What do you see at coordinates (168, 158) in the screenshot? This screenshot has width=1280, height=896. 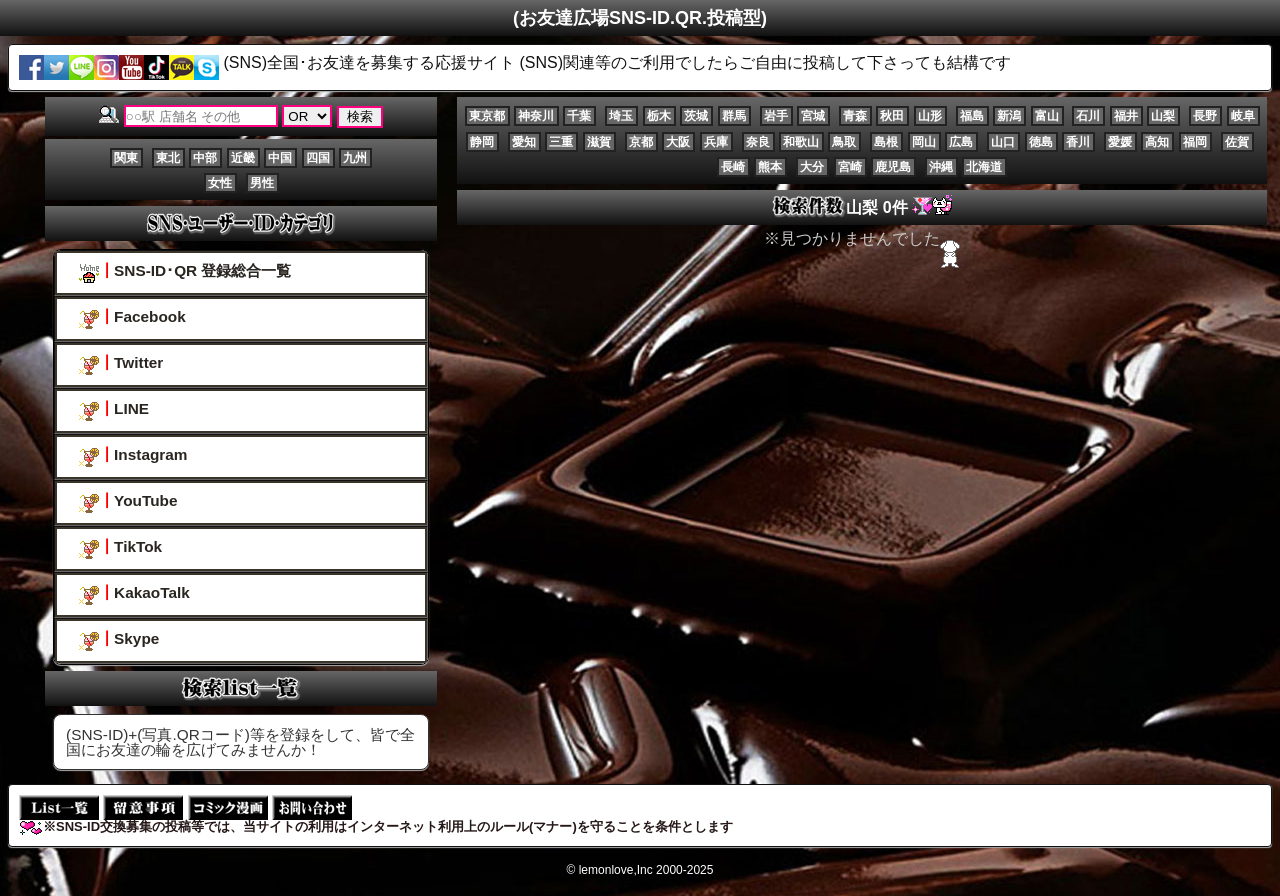 I see `東北` at bounding box center [168, 158].